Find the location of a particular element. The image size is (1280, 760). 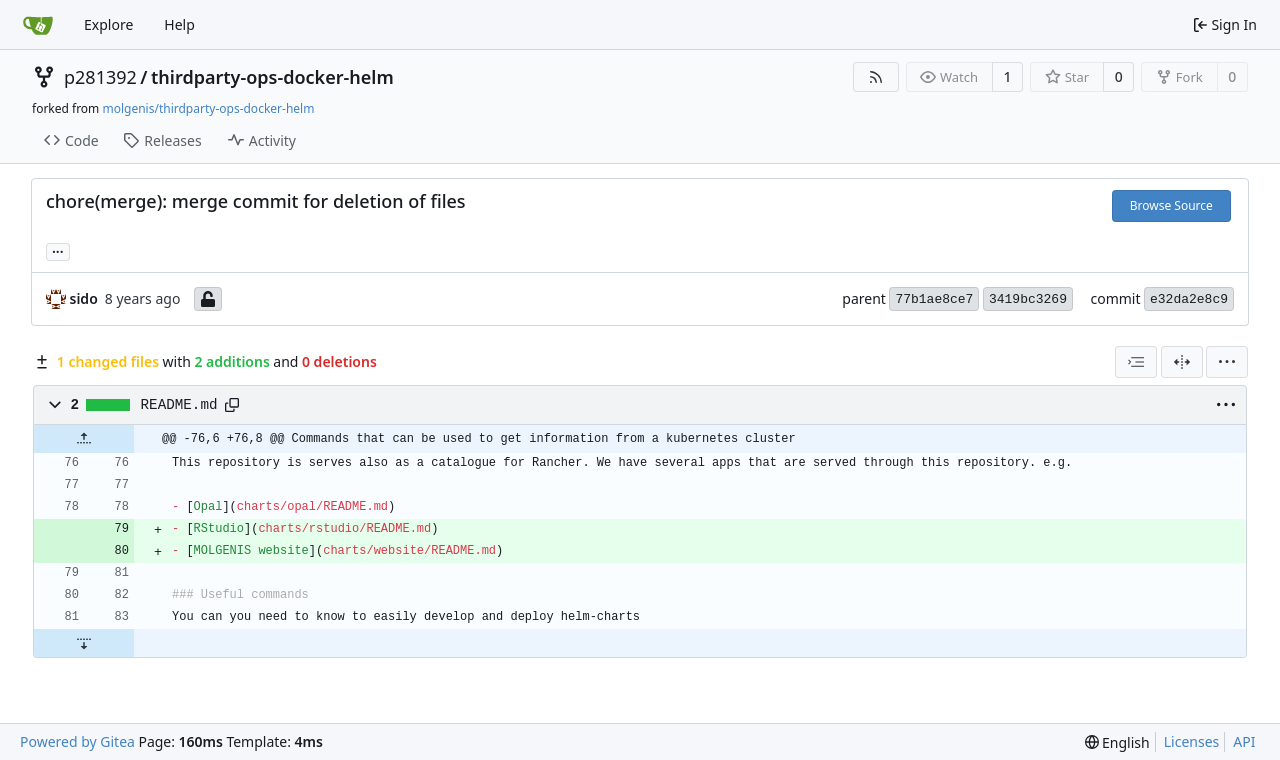

Help is located at coordinates (179, 24).